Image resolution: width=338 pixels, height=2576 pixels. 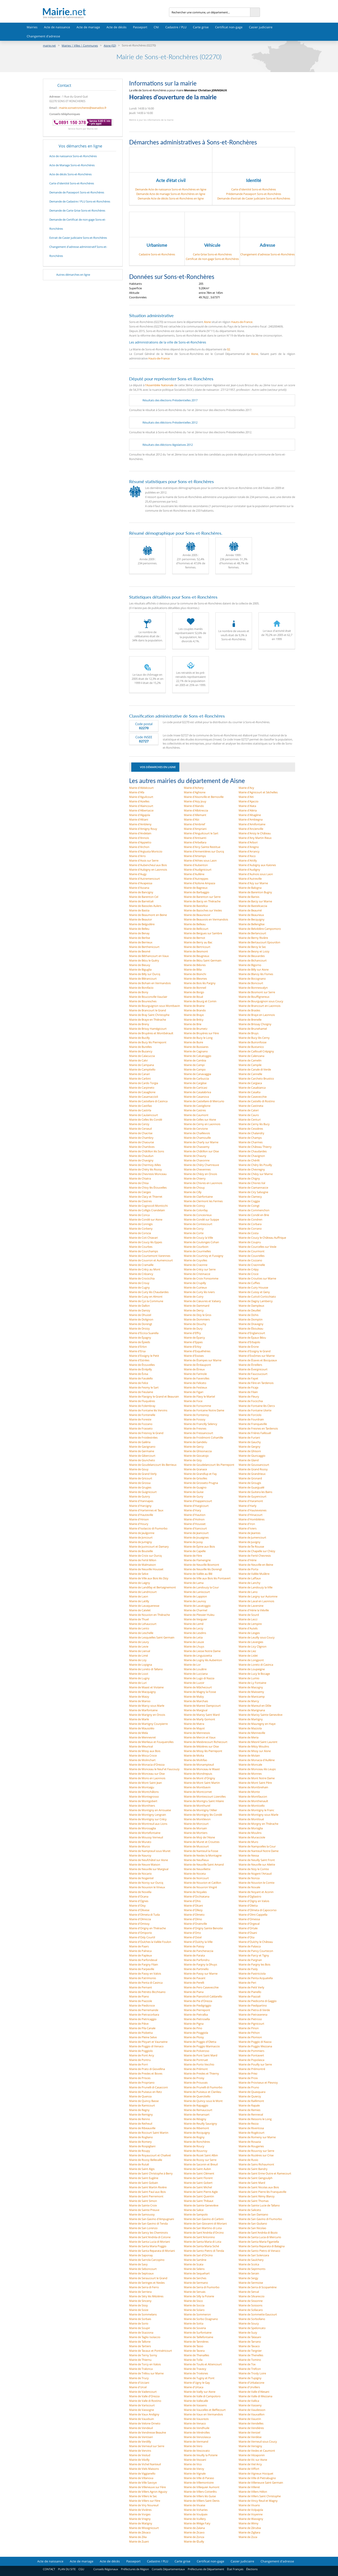 What do you see at coordinates (194, 1646) in the screenshot?
I see `Mairie de Lhuys` at bounding box center [194, 1646].